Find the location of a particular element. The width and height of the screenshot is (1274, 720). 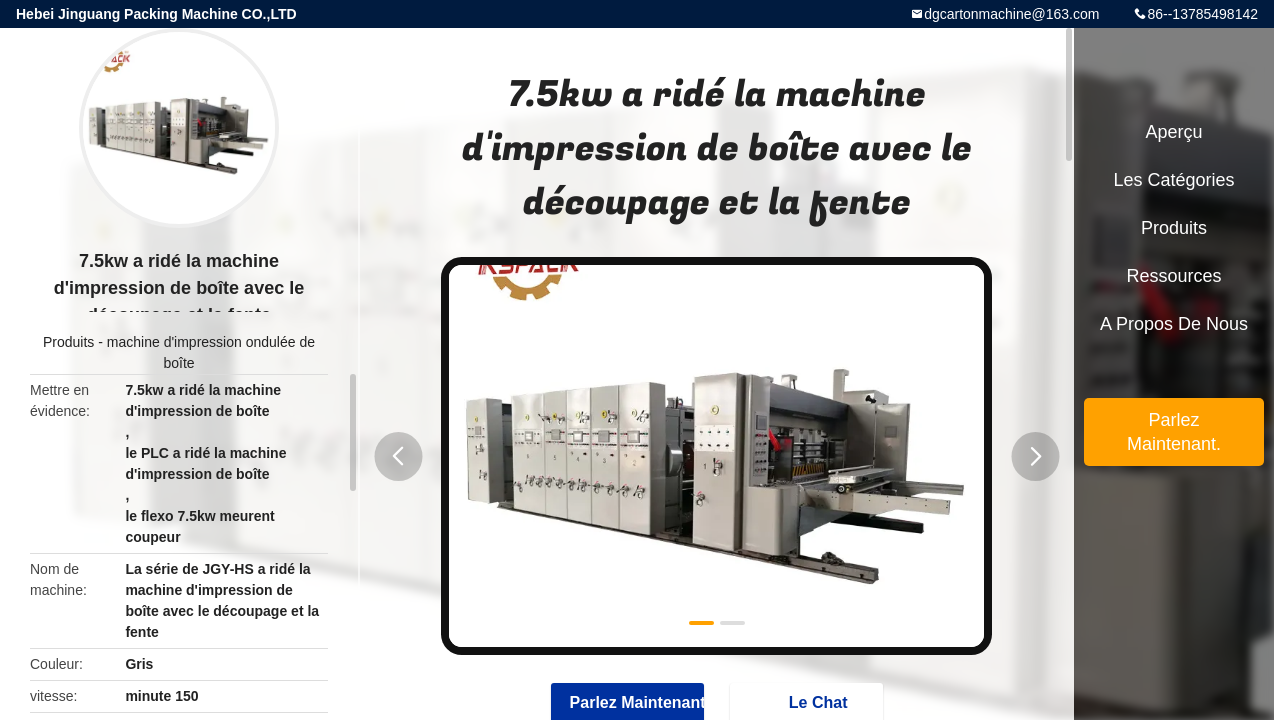

Ressources is located at coordinates (1173, 276).